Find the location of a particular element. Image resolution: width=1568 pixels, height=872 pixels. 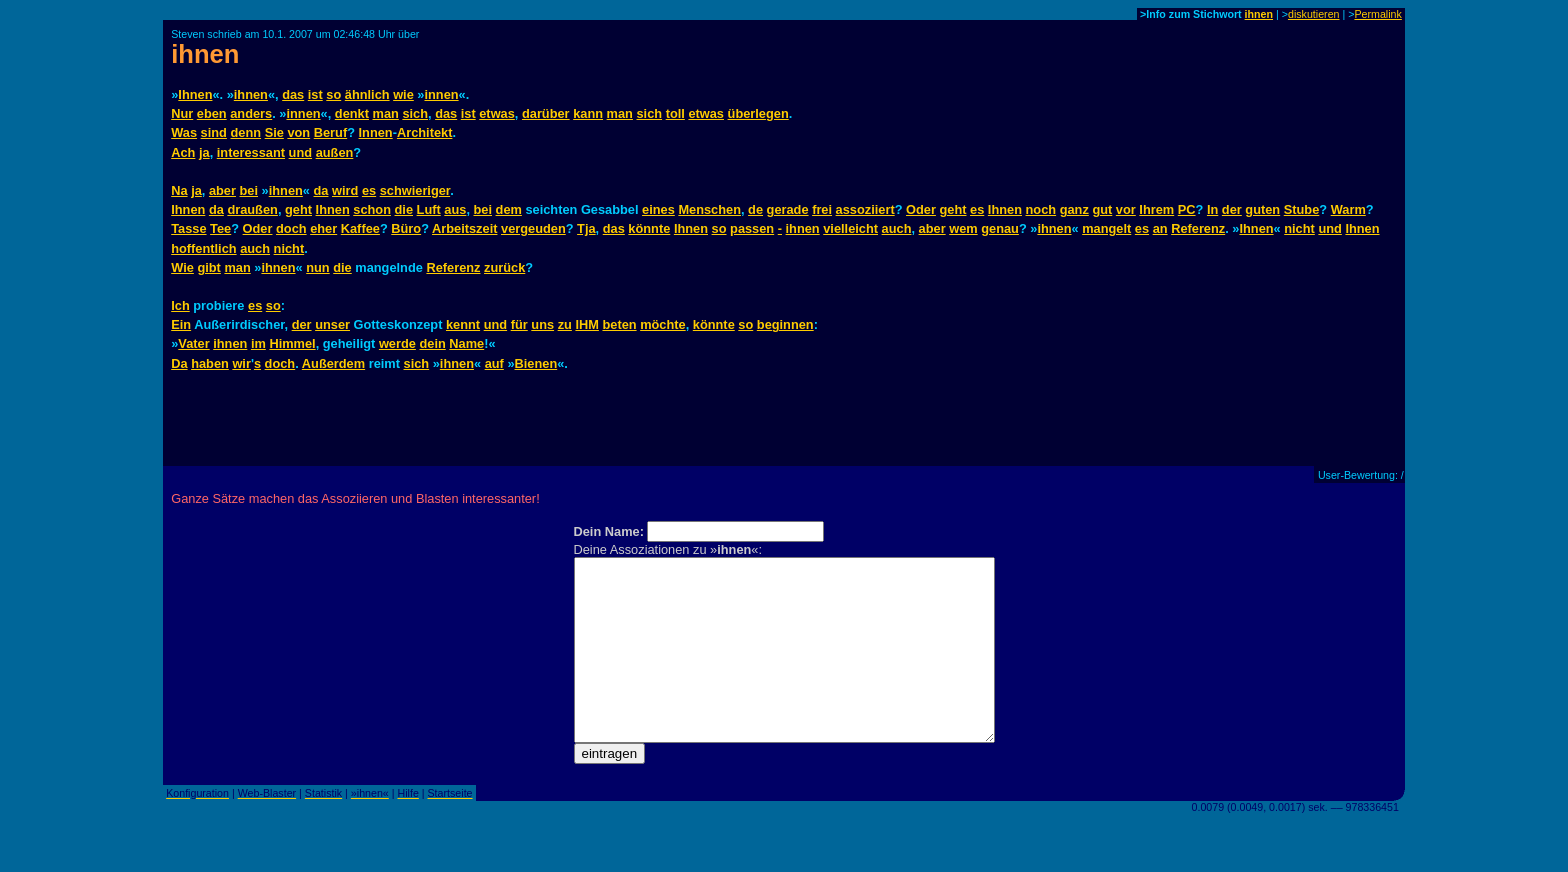

Referenz is located at coordinates (1198, 228).